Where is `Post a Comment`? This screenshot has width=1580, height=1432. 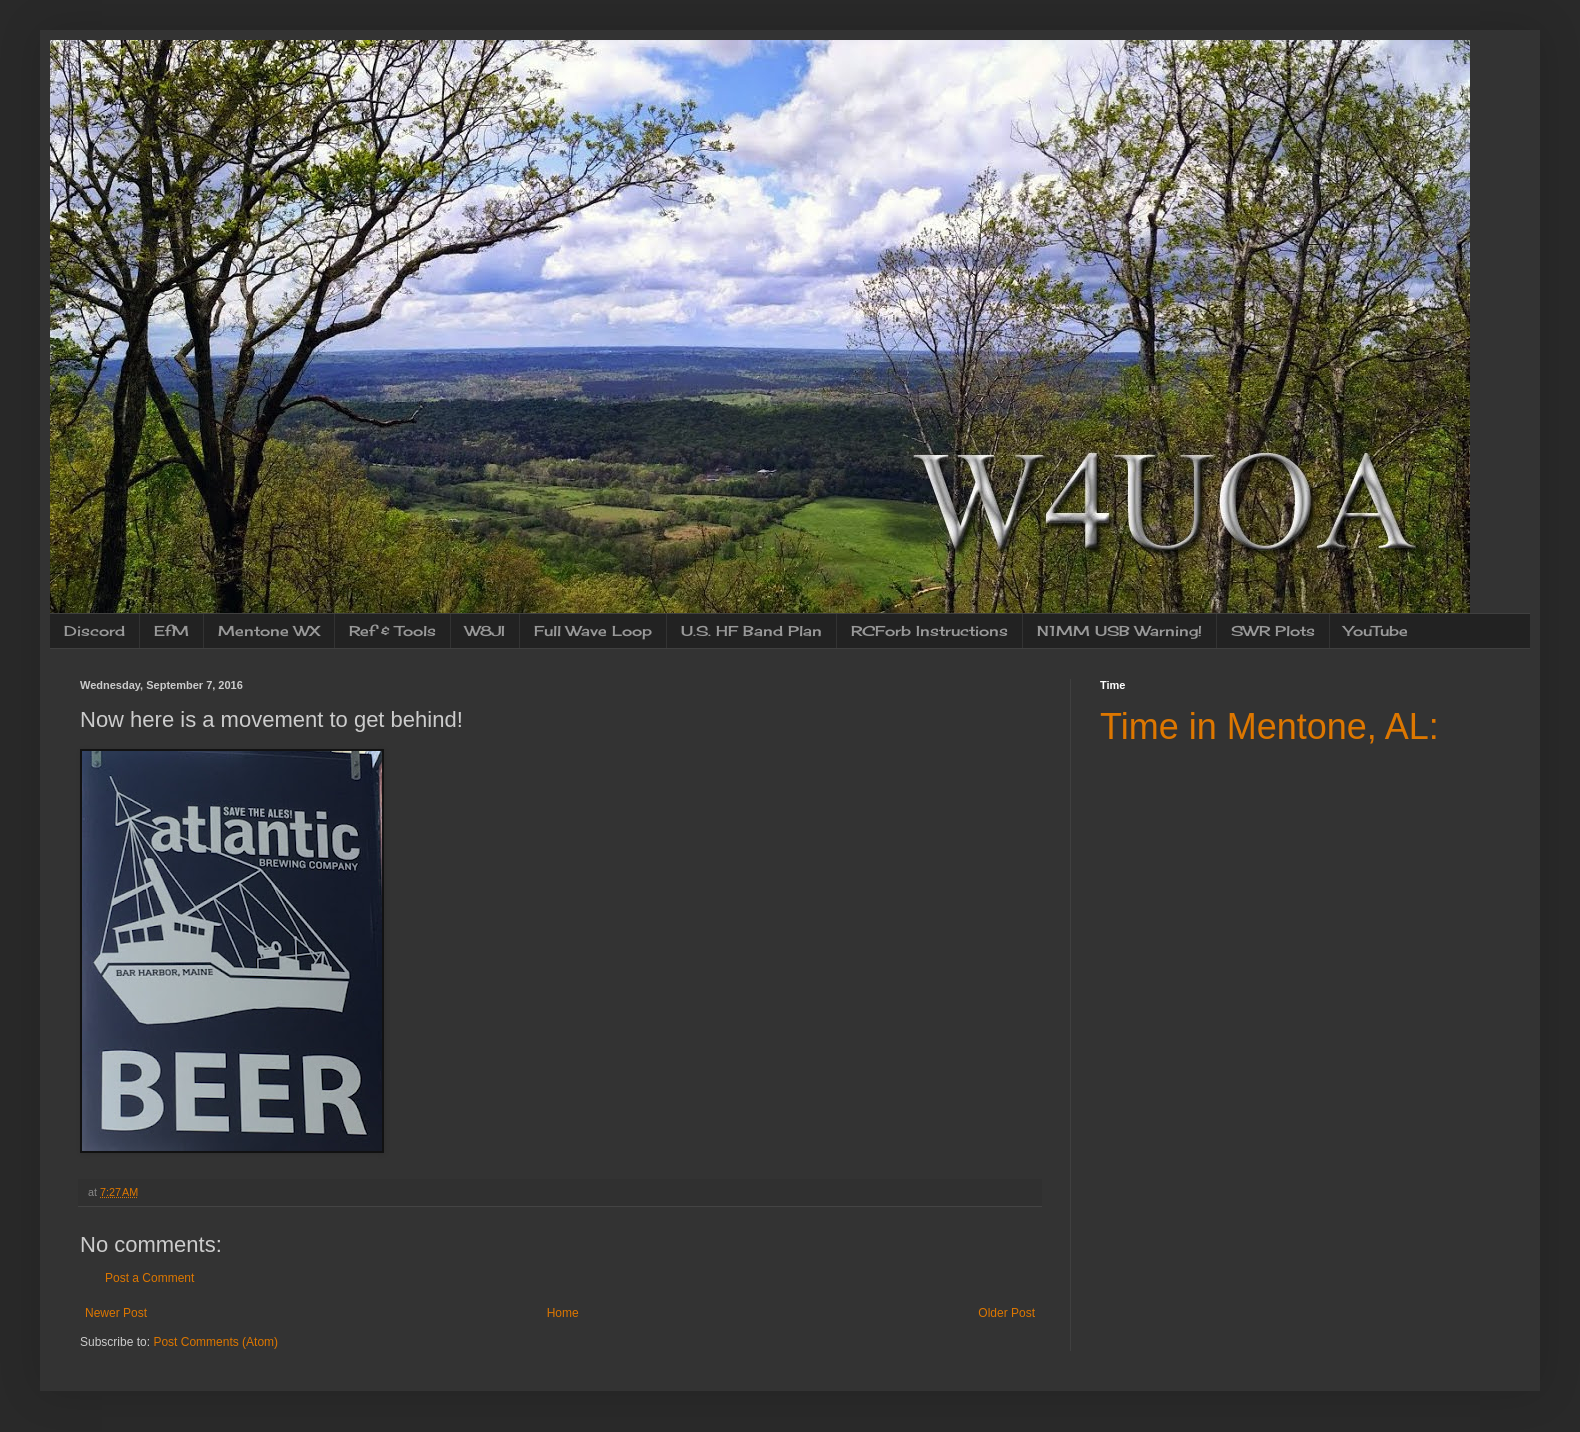 Post a Comment is located at coordinates (149, 1278).